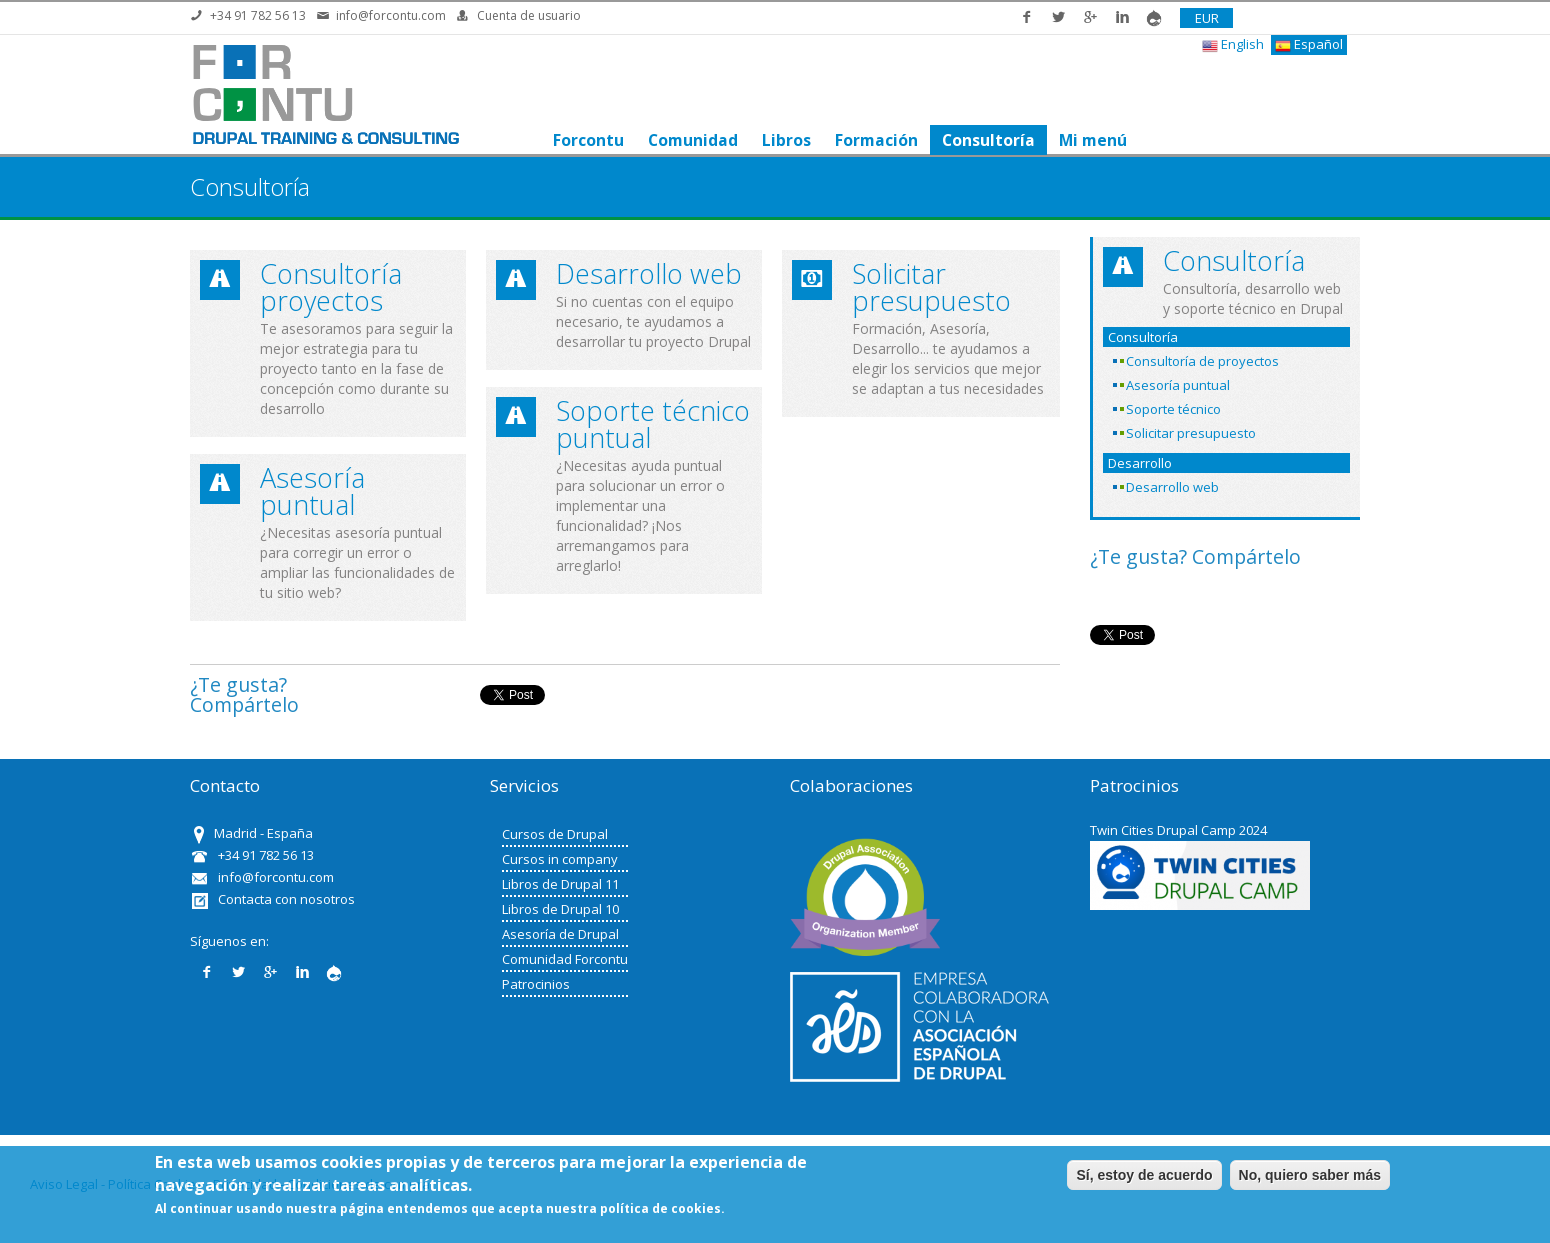 This screenshot has height=1243, width=1550. What do you see at coordinates (785, 140) in the screenshot?
I see `Libros` at bounding box center [785, 140].